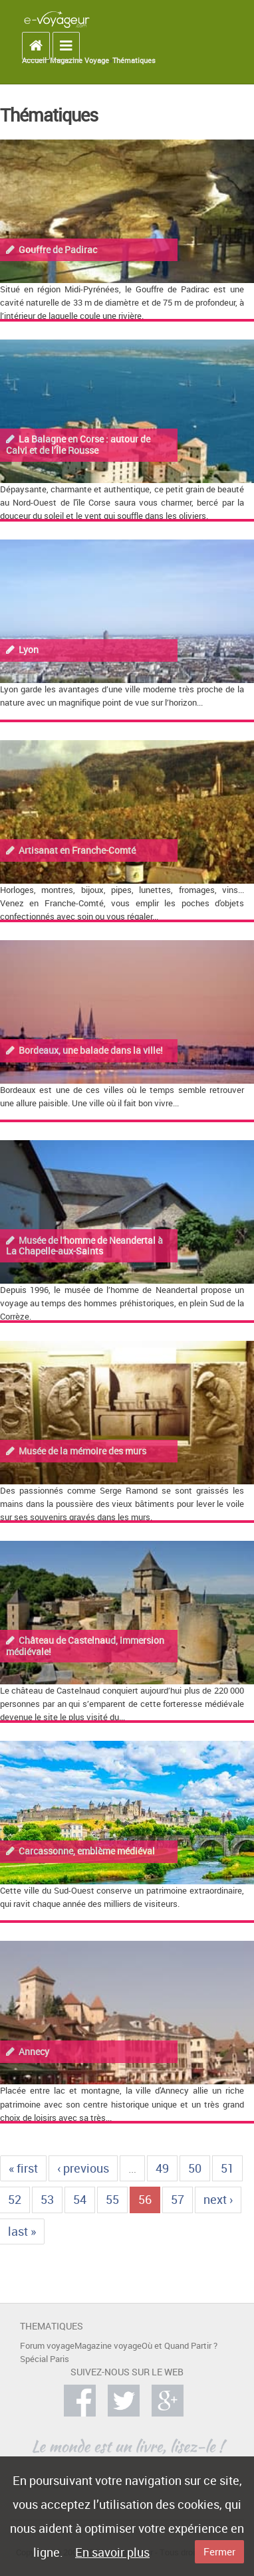  Describe the element at coordinates (179, 2345) in the screenshot. I see `Où et Quand Partir ?` at that location.